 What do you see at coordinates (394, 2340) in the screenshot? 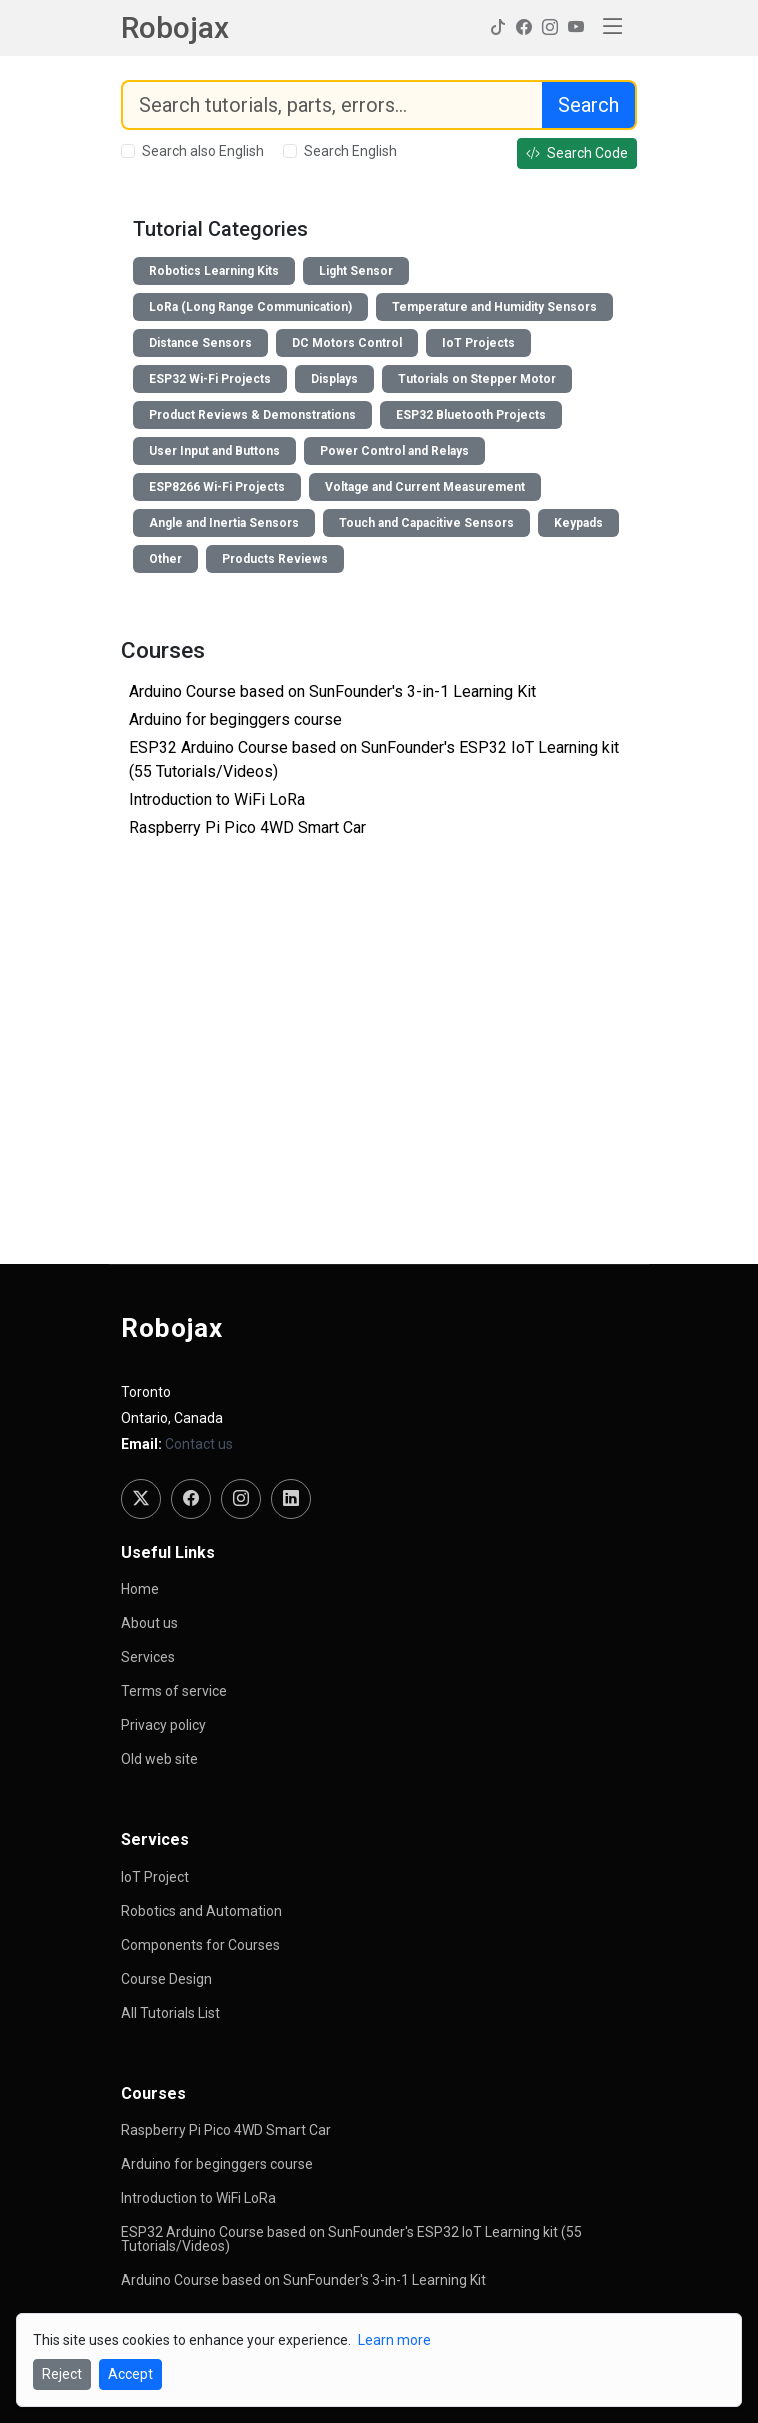
I see `Learn more` at bounding box center [394, 2340].